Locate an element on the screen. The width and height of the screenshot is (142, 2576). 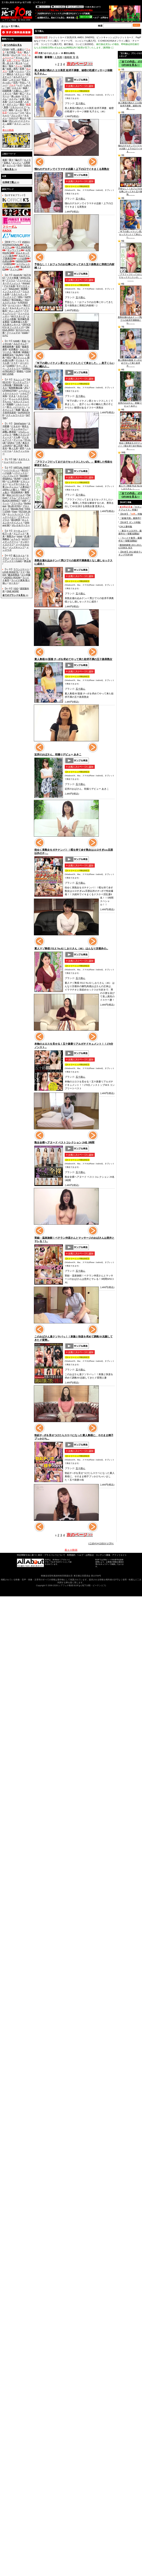
無敵会 is located at coordinates (5, 539).